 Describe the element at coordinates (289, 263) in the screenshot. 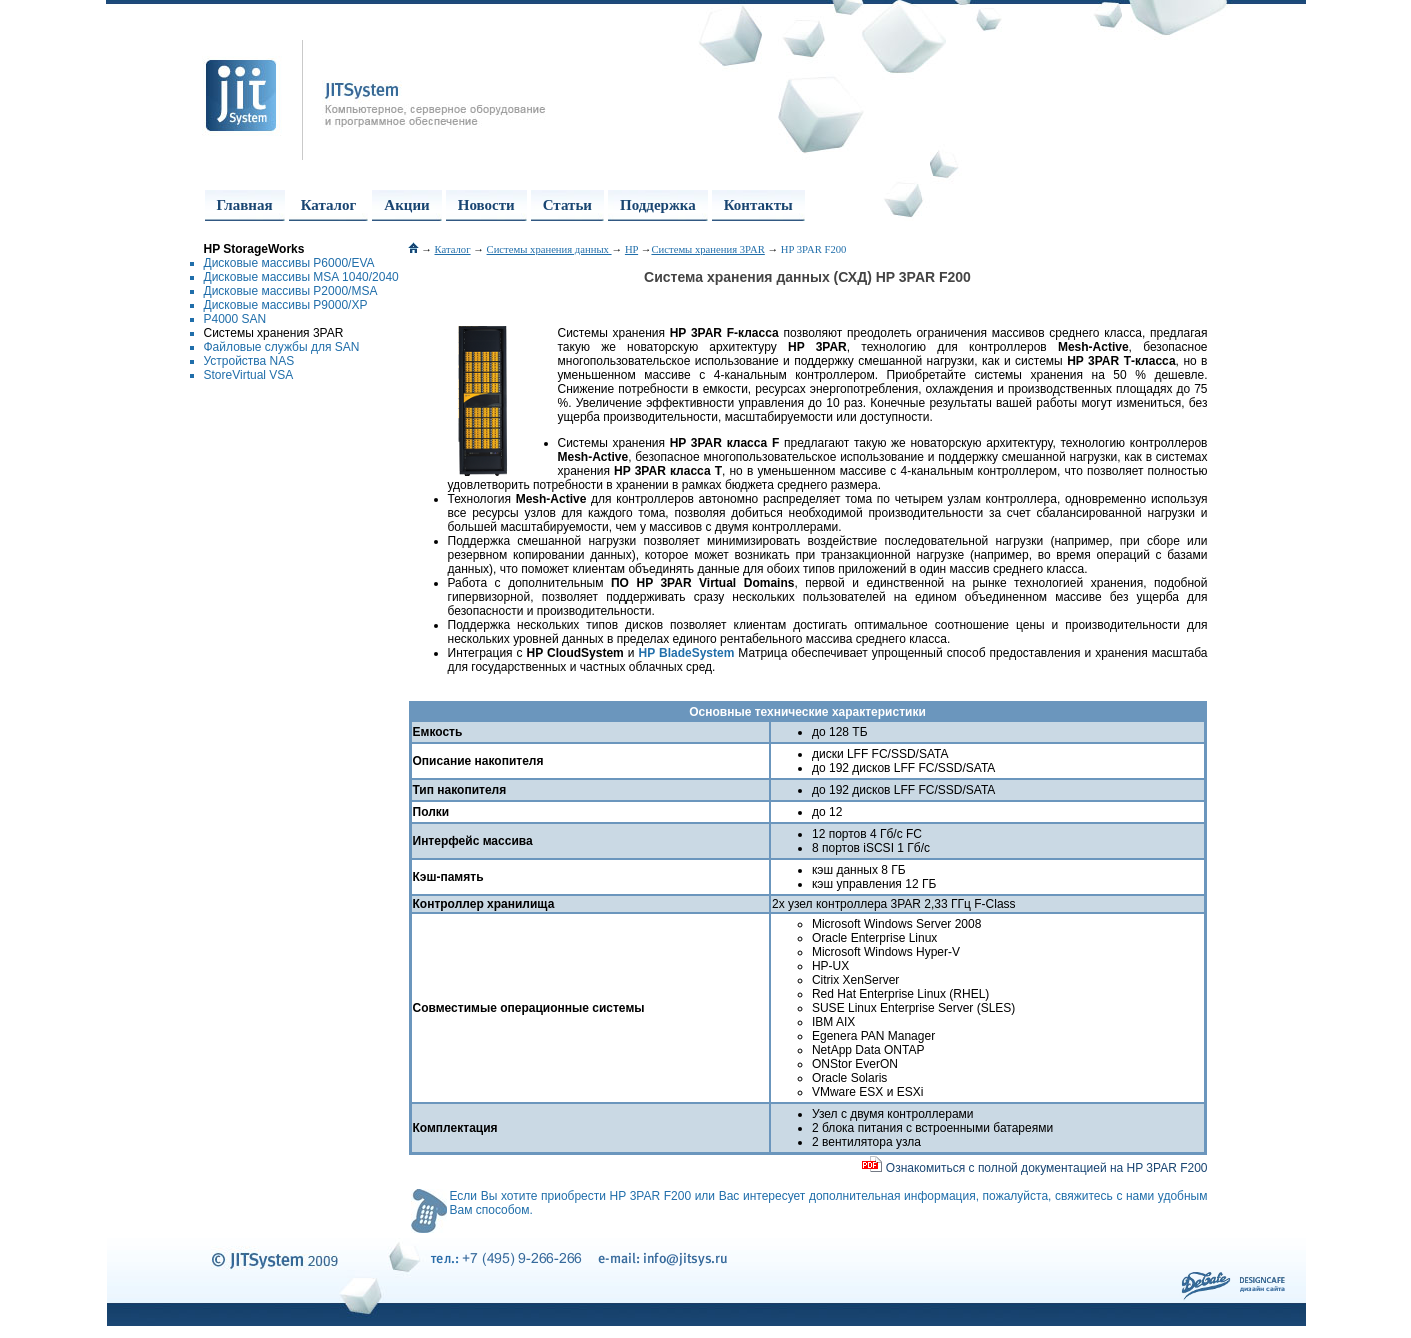

I see `Дисковые массивы P6000/EVA` at that location.